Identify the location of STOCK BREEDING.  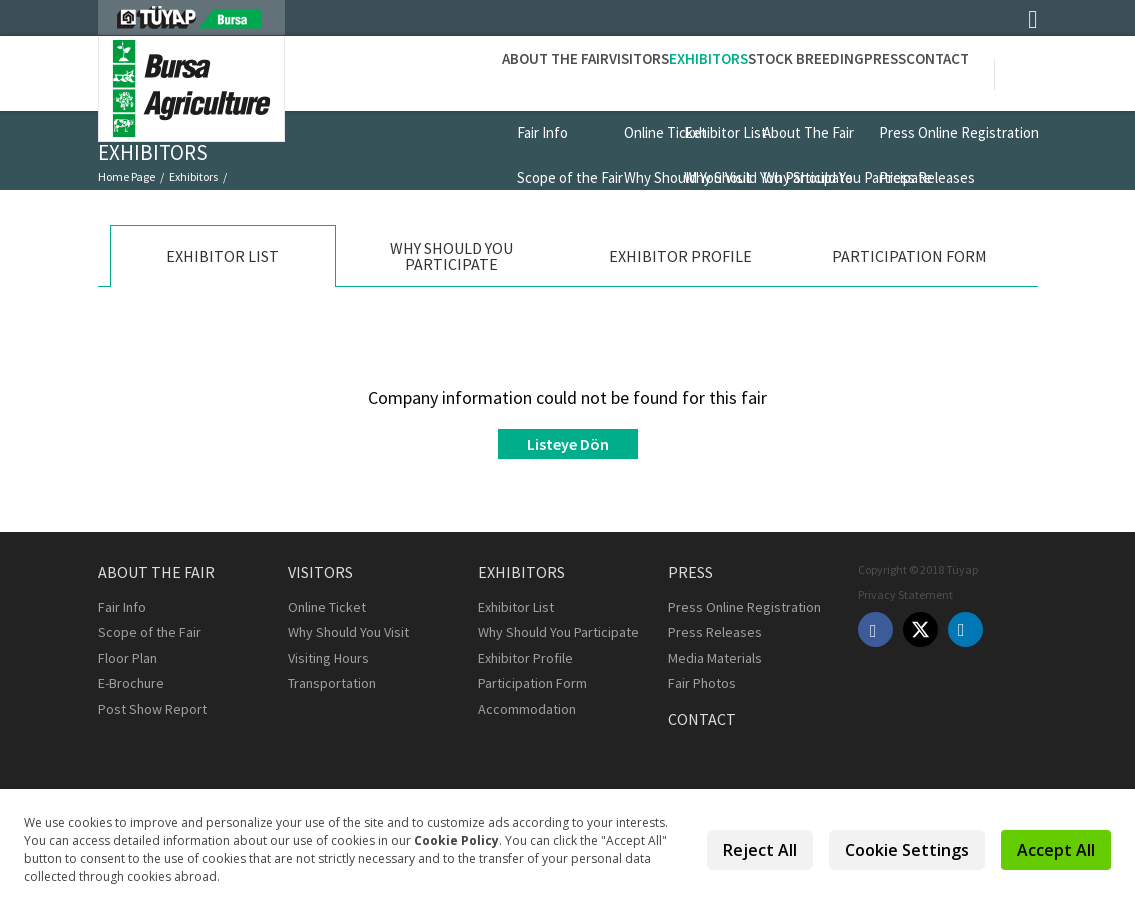
(736, 72).